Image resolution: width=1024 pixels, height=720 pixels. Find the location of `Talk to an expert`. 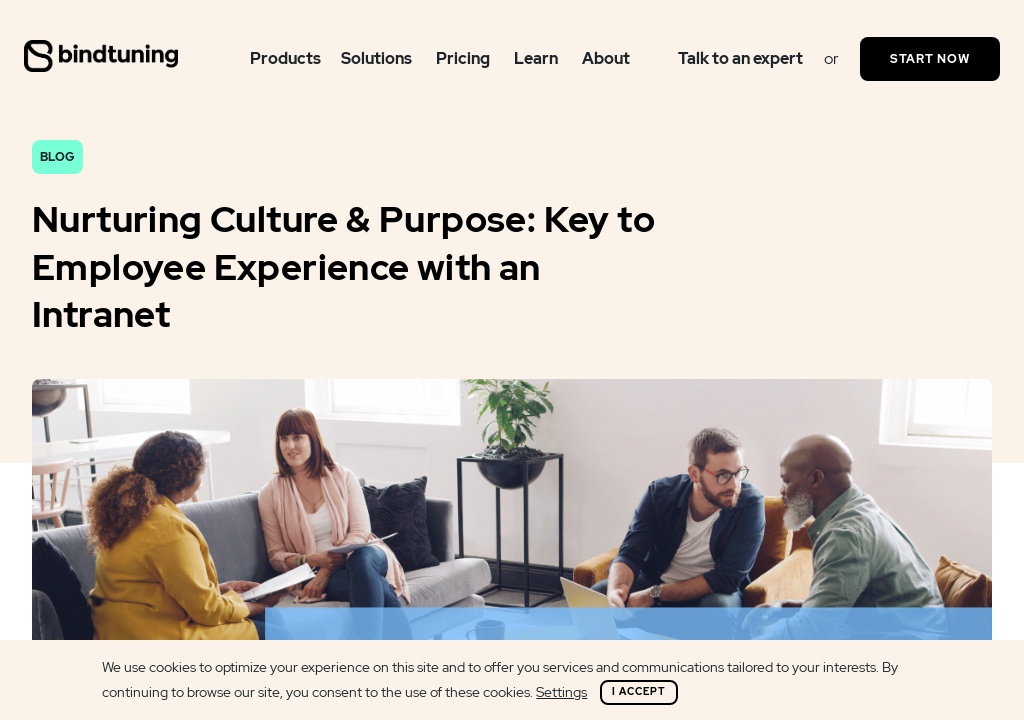

Talk to an expert is located at coordinates (740, 58).